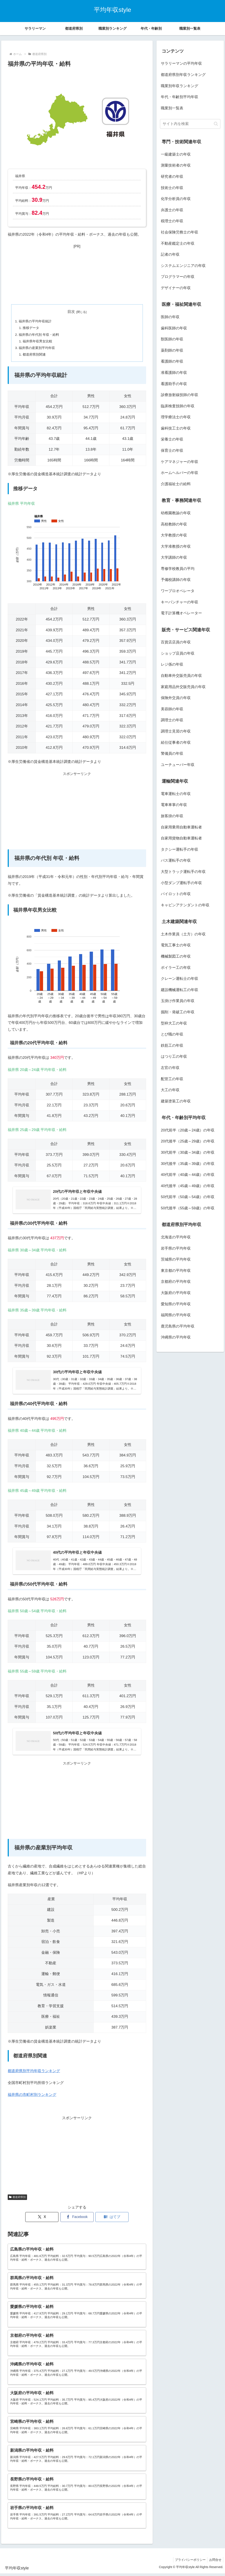 The width and height of the screenshot is (225, 2576). Describe the element at coordinates (174, 1056) in the screenshot. I see `はつり工の年収` at that location.